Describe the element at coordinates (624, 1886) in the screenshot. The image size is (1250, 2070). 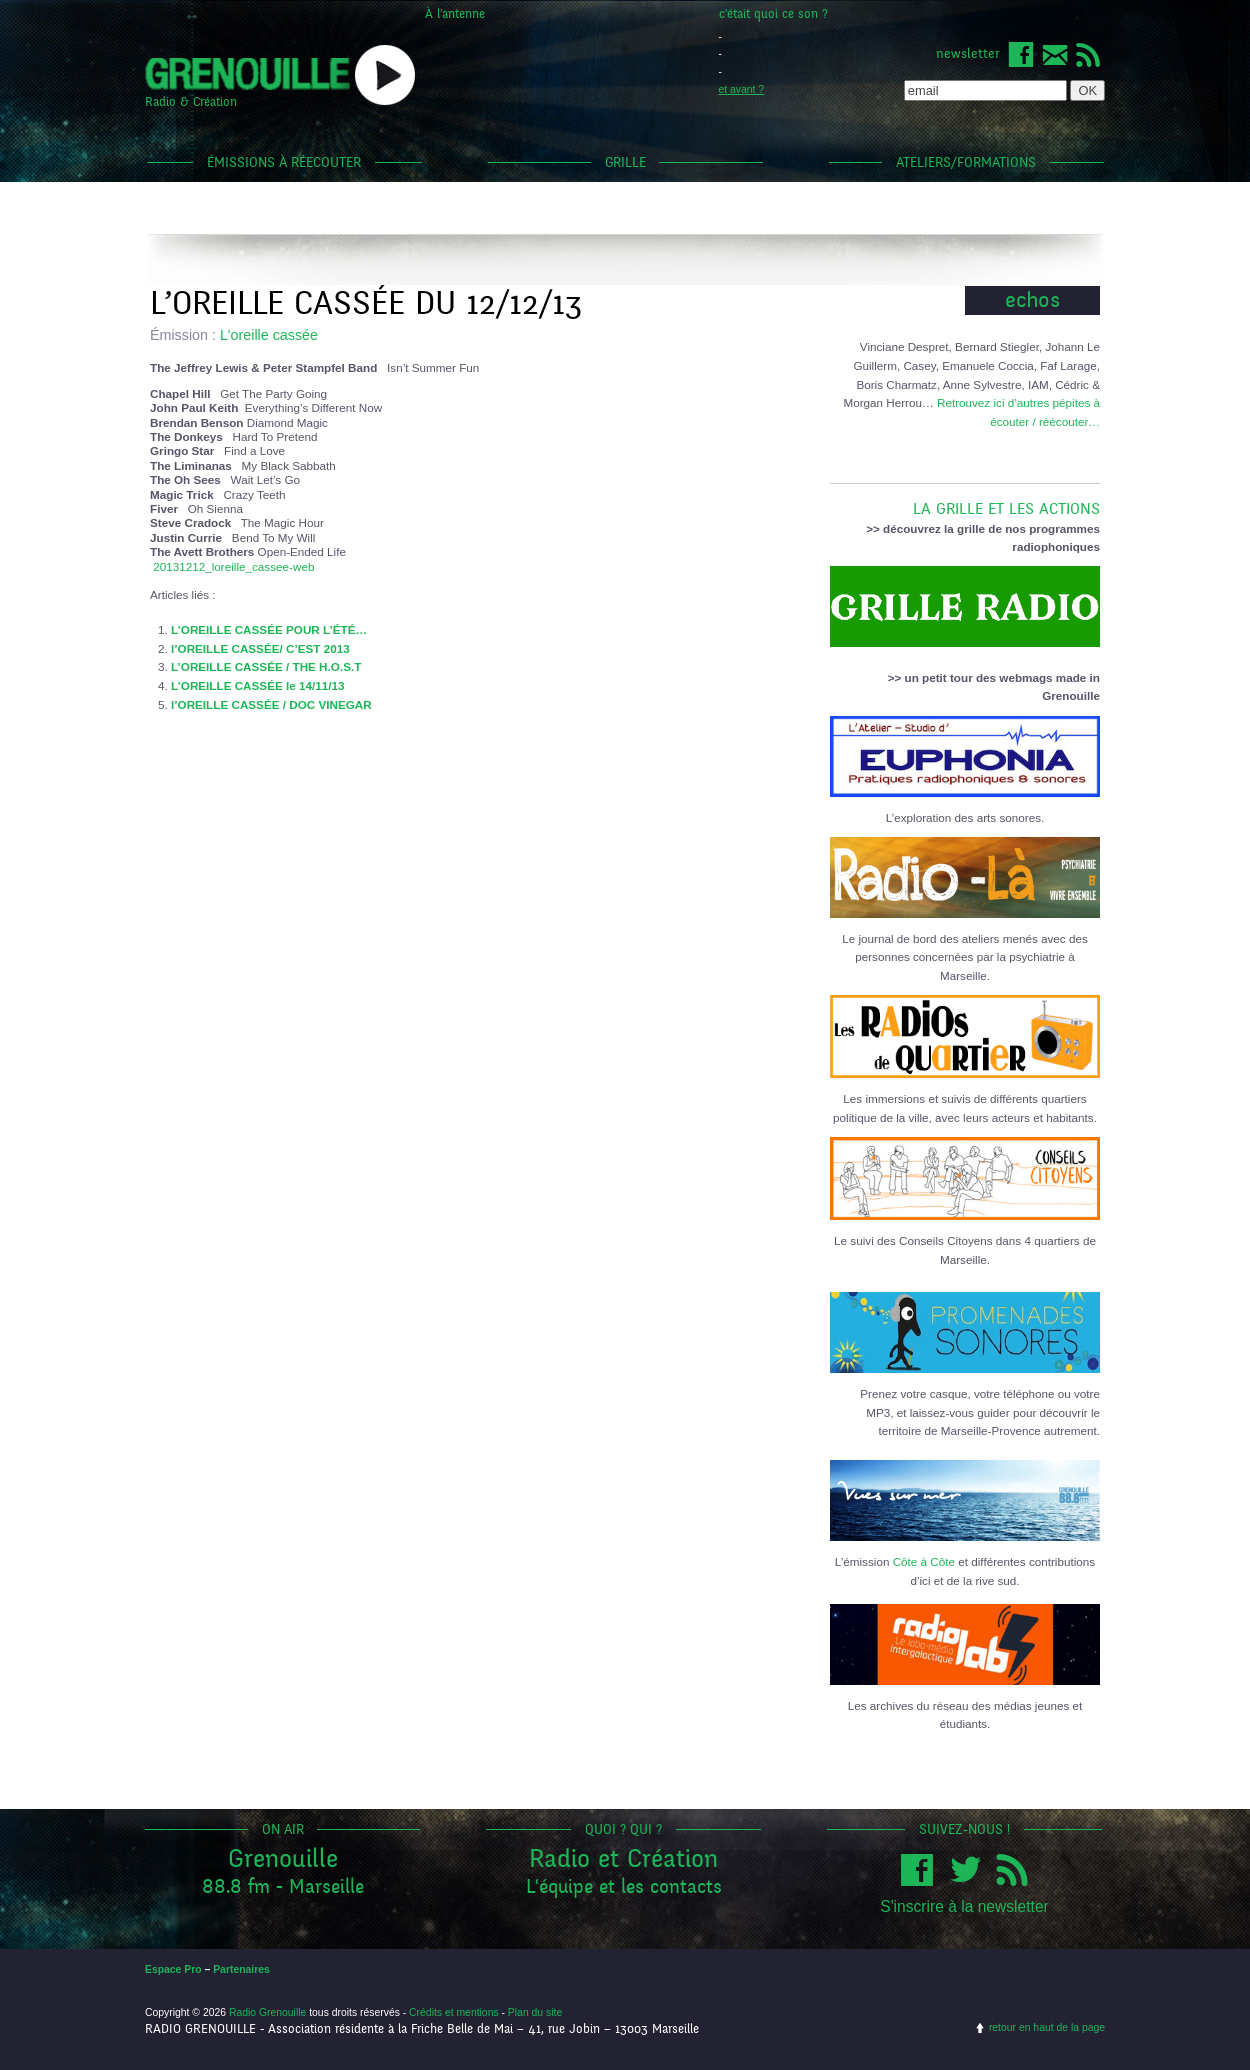
I see `L'équipe et les contacts` at that location.